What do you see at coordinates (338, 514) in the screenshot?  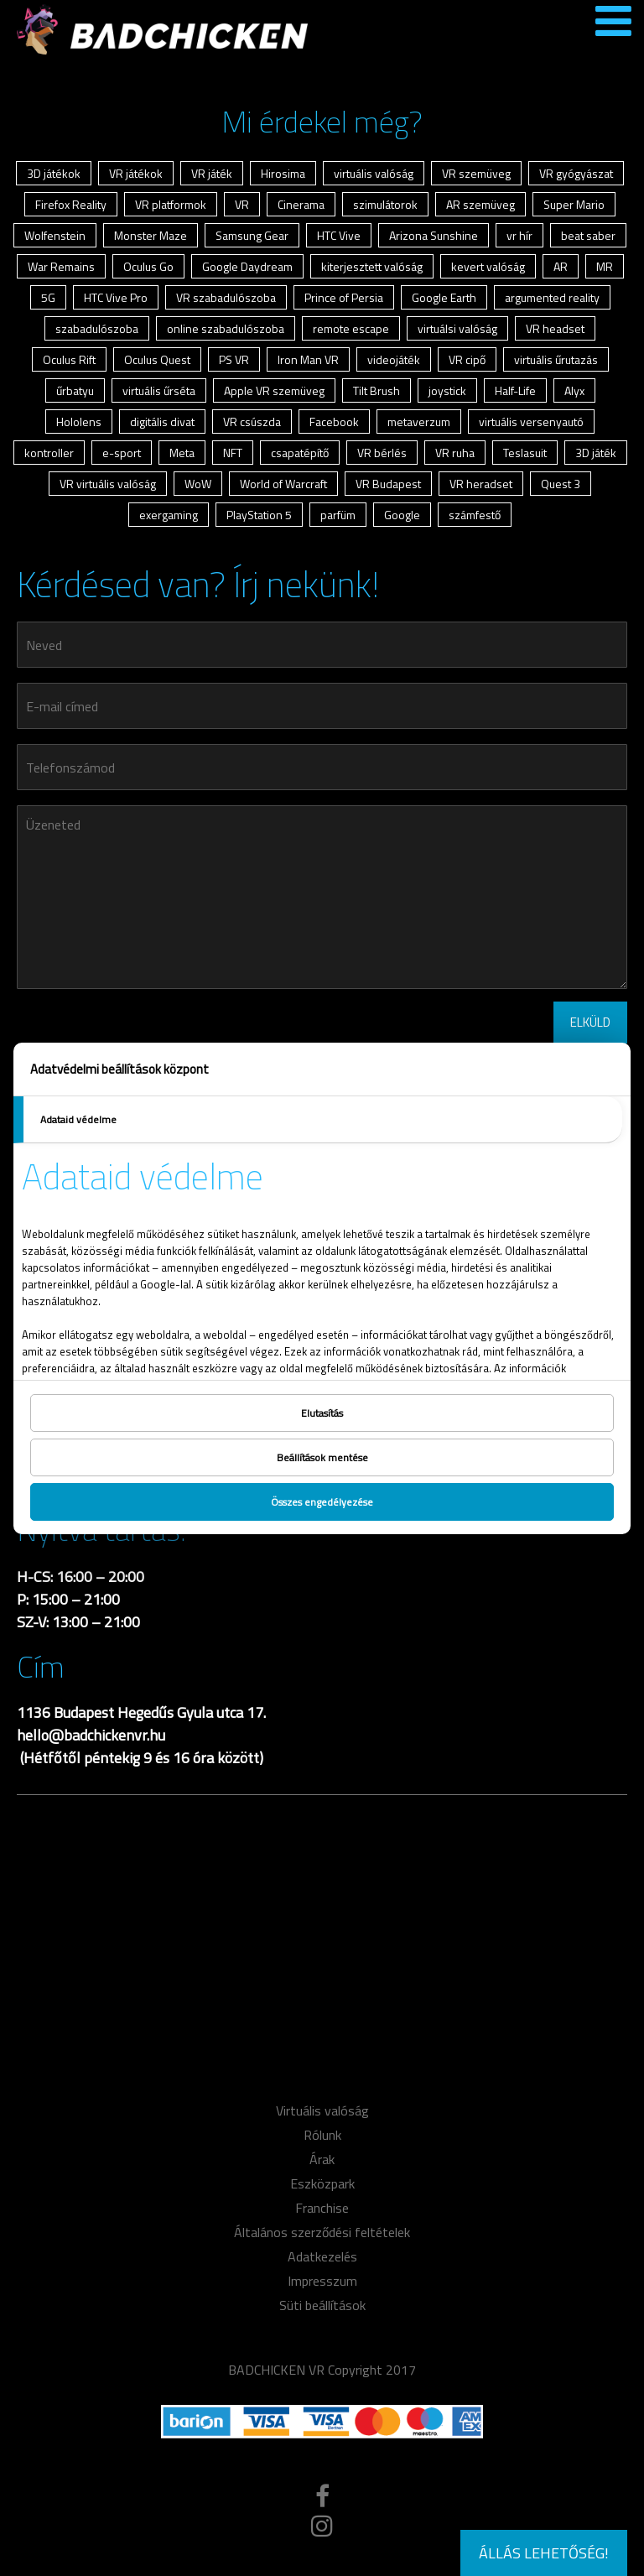 I see `parfüm` at bounding box center [338, 514].